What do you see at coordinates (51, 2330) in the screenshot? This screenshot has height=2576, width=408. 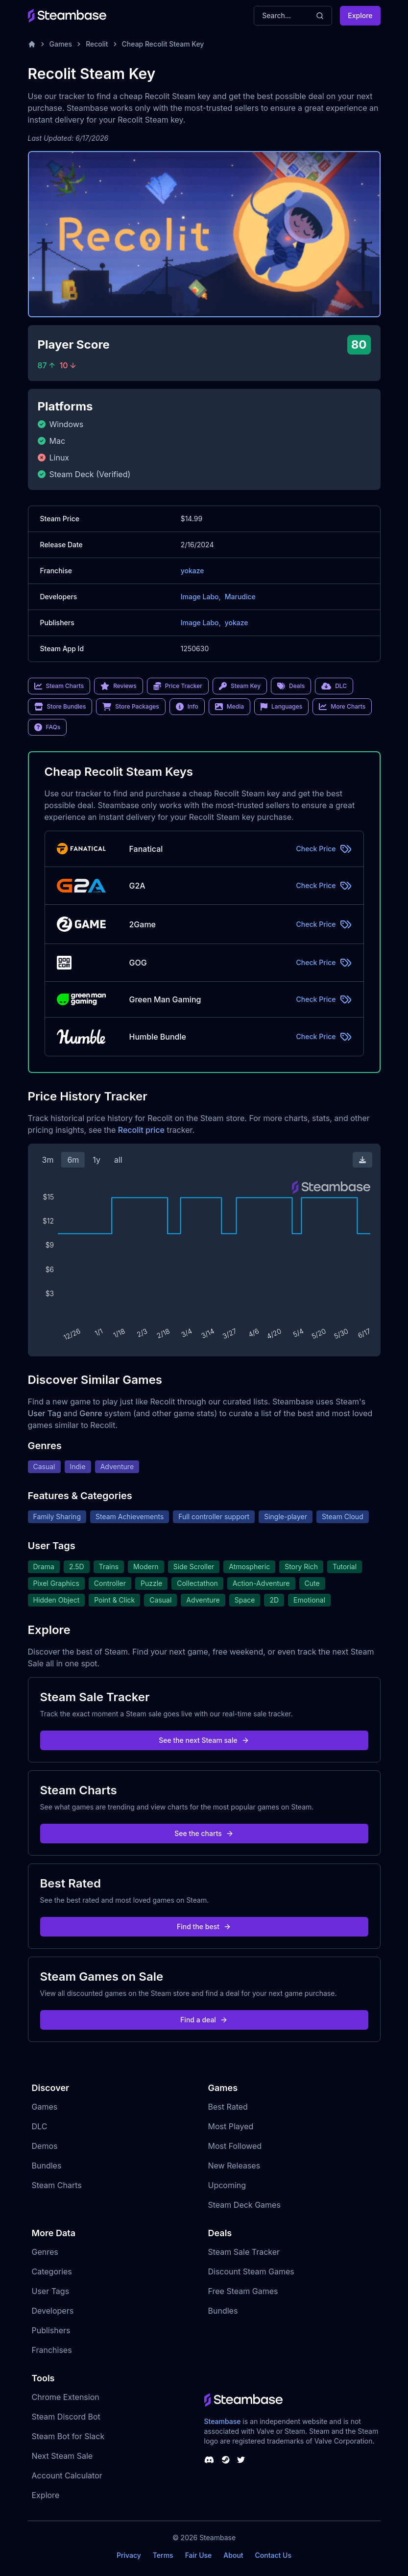 I see `Publishers` at bounding box center [51, 2330].